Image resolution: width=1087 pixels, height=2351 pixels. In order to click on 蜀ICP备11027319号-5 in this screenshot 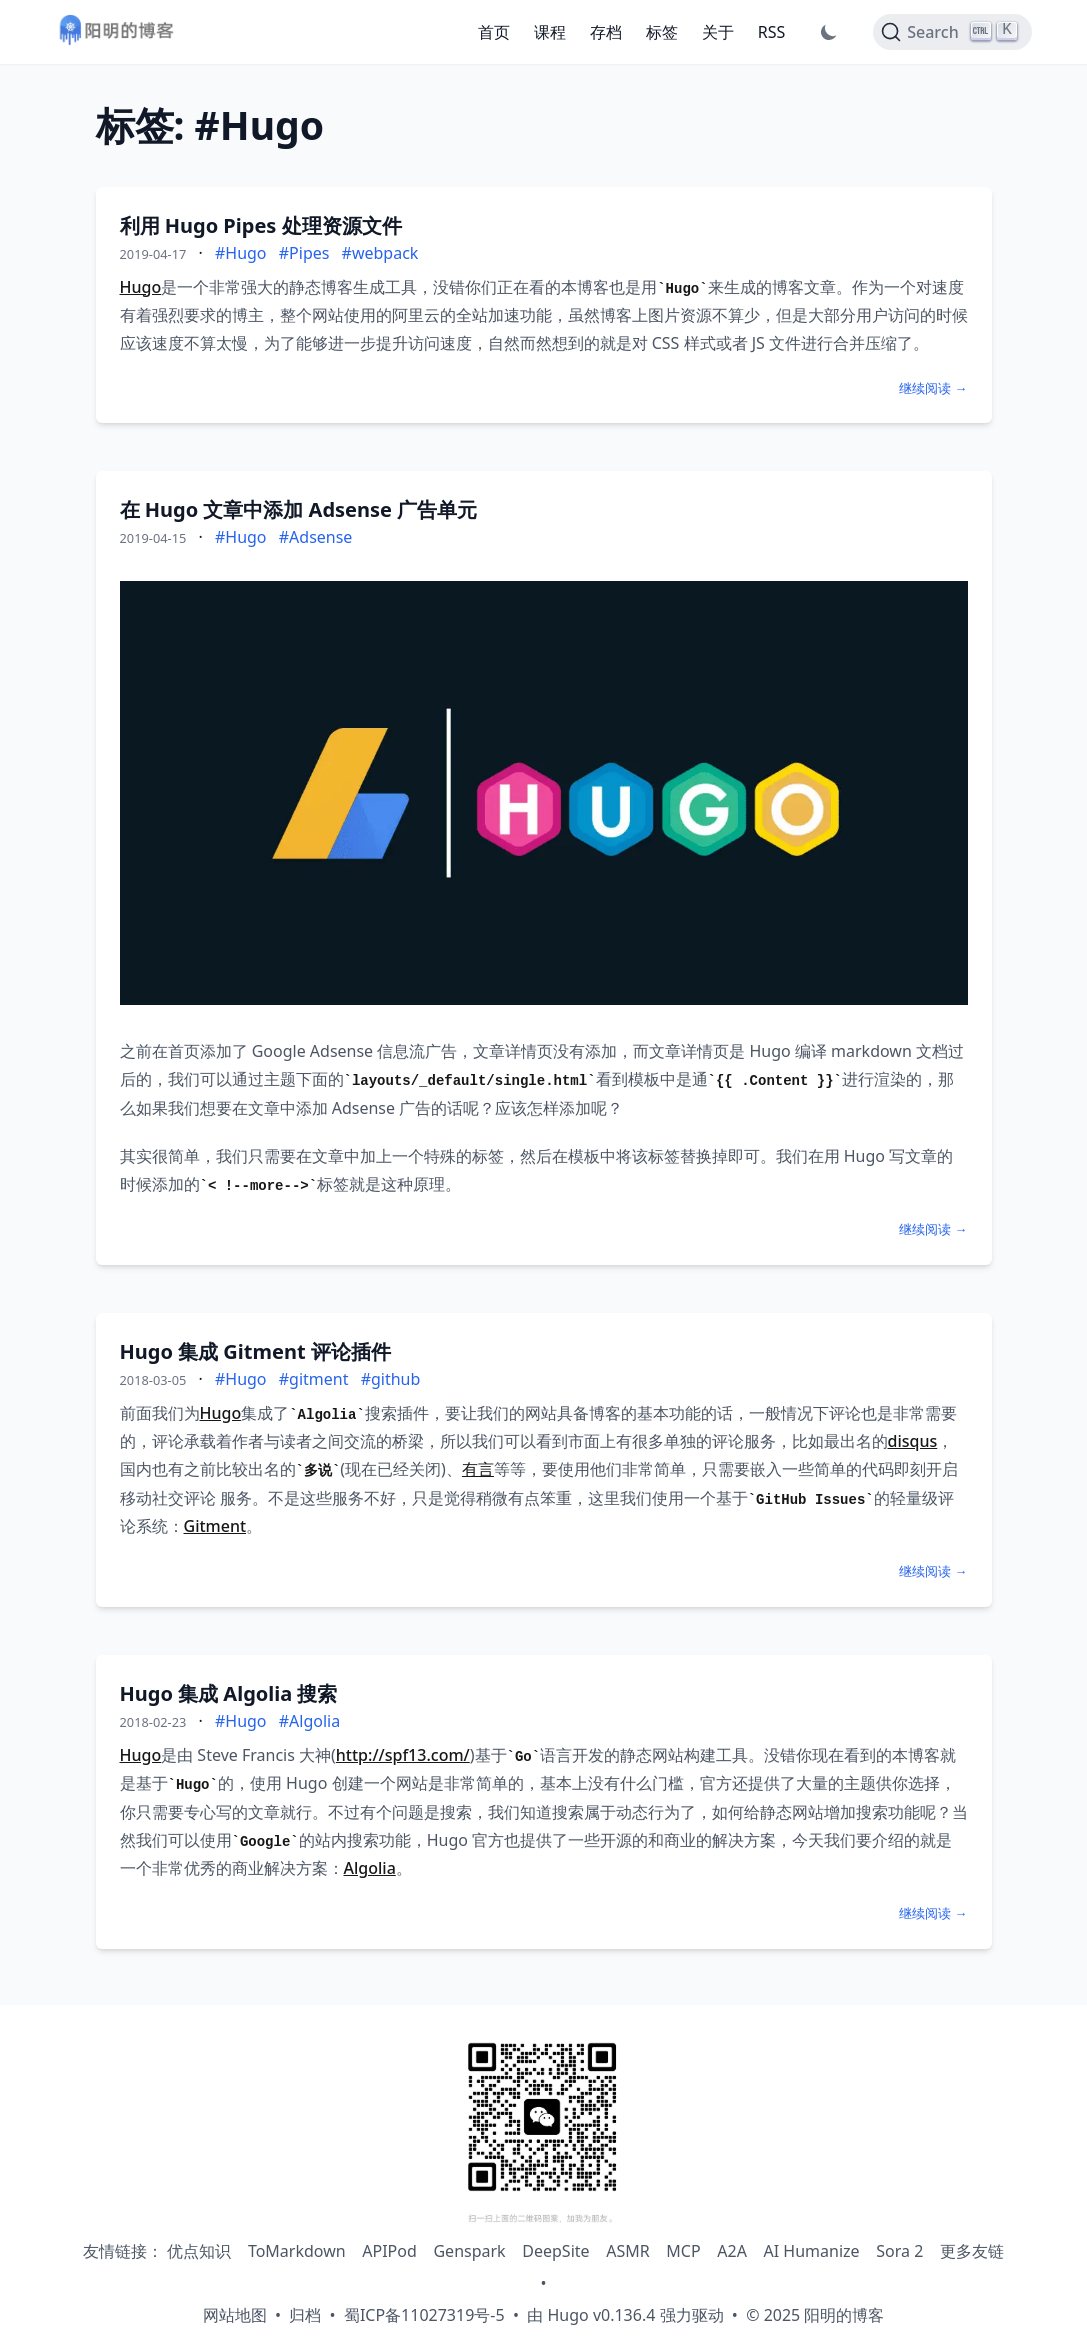, I will do `click(424, 2315)`.